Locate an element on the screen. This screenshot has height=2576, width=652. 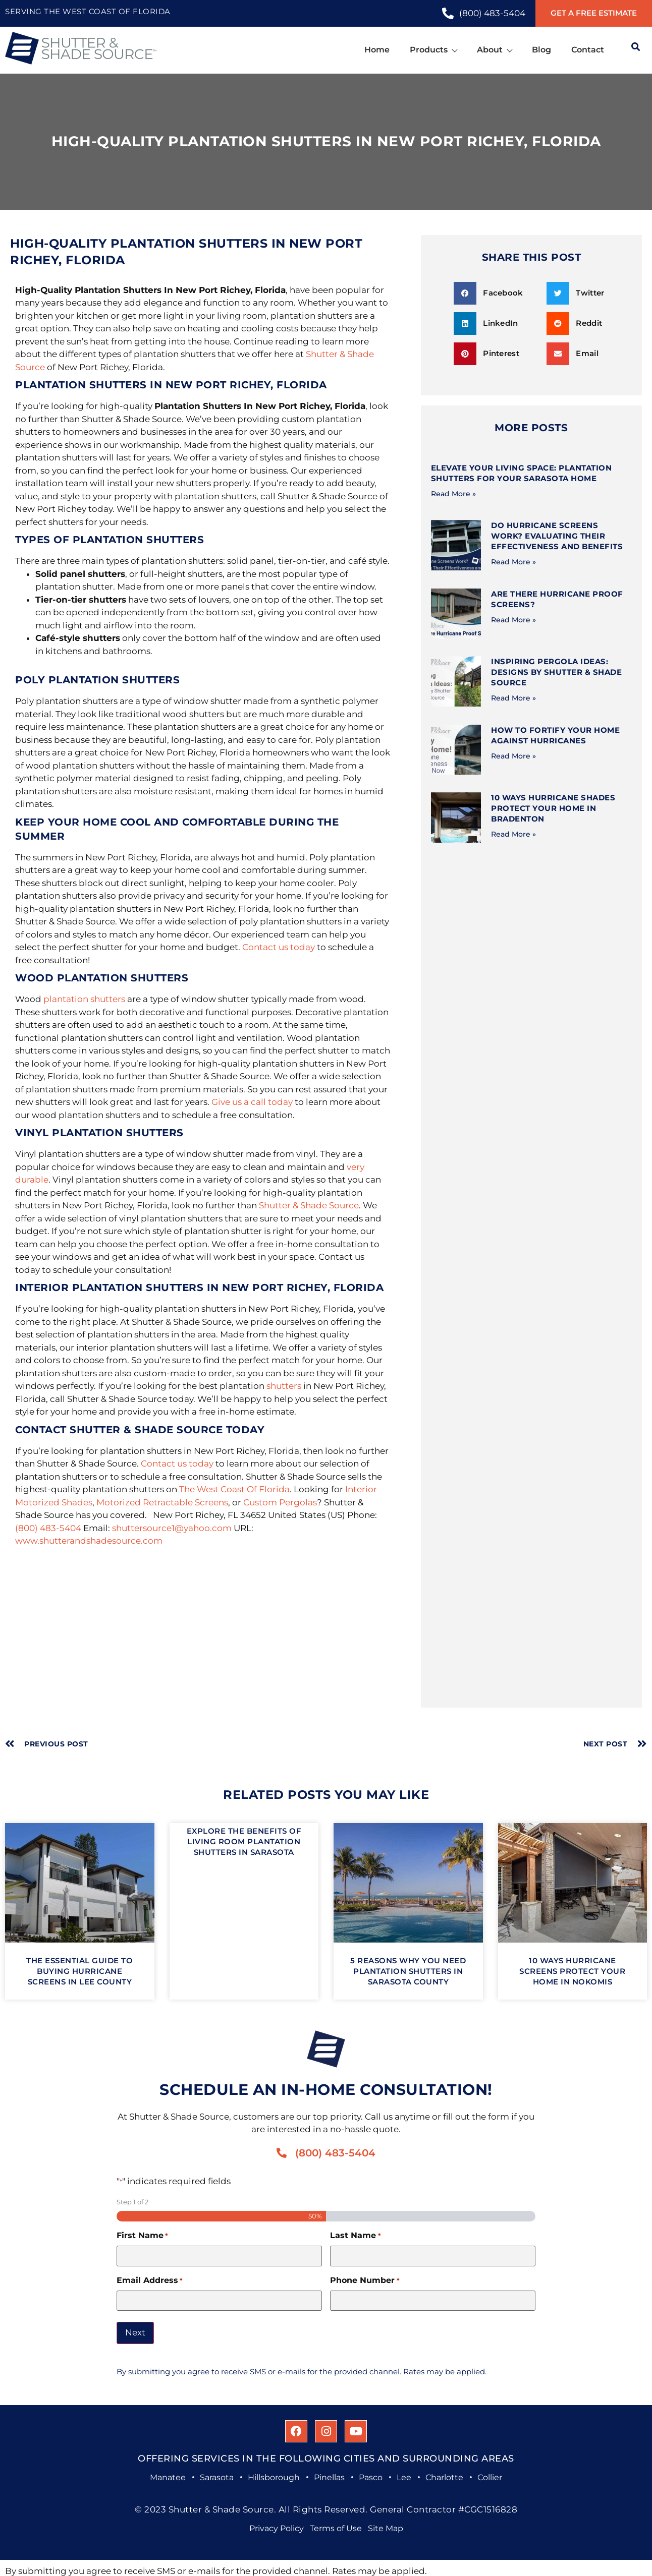
Home is located at coordinates (377, 49).